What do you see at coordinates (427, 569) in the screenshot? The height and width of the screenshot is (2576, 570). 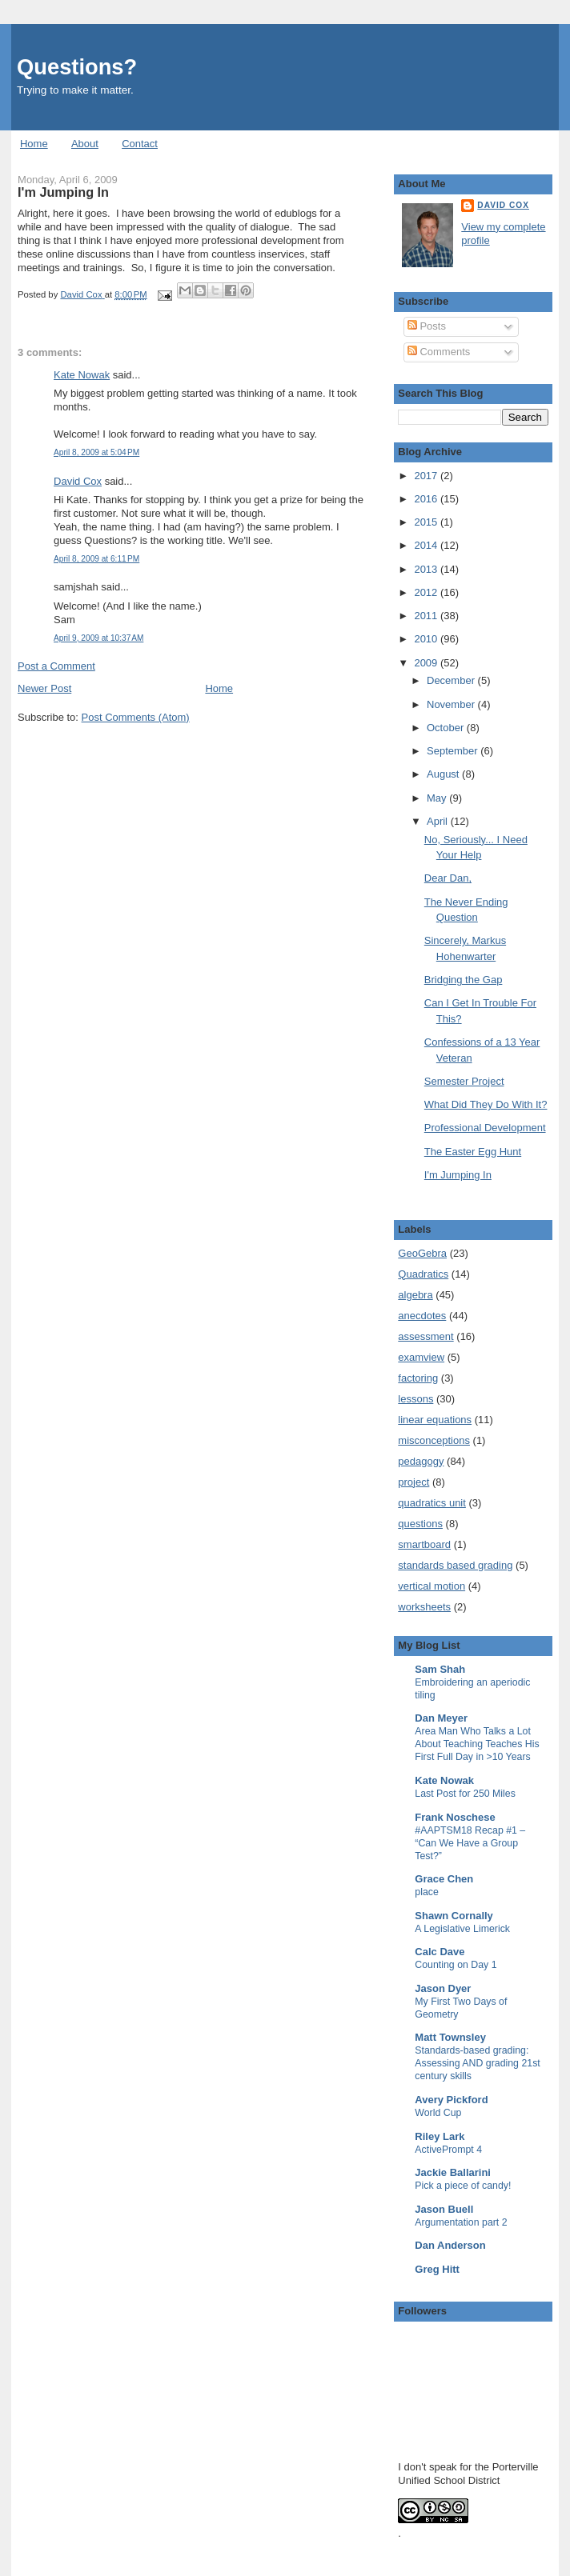 I see `2013` at bounding box center [427, 569].